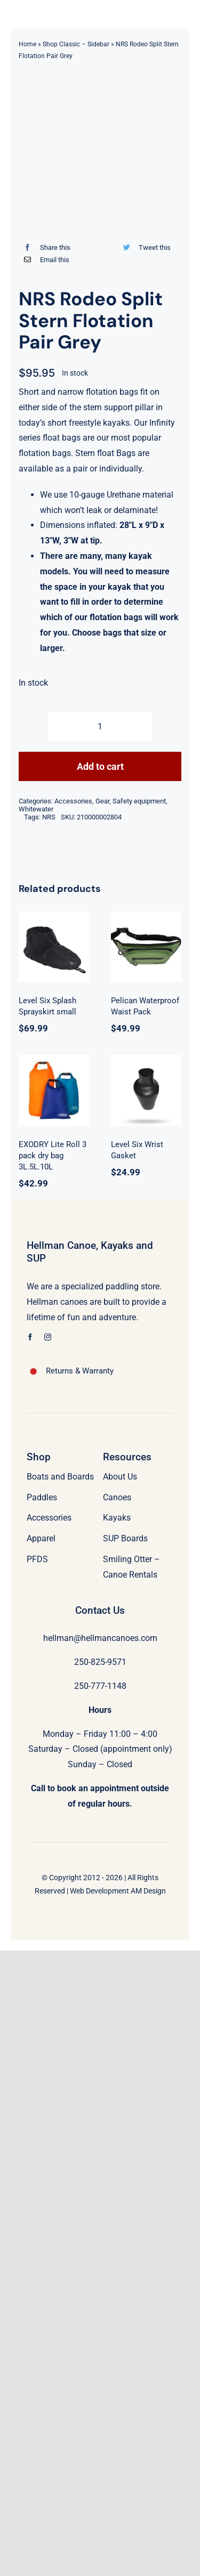 Image resolution: width=200 pixels, height=2576 pixels. I want to click on [Facebook], so click(44, 247).